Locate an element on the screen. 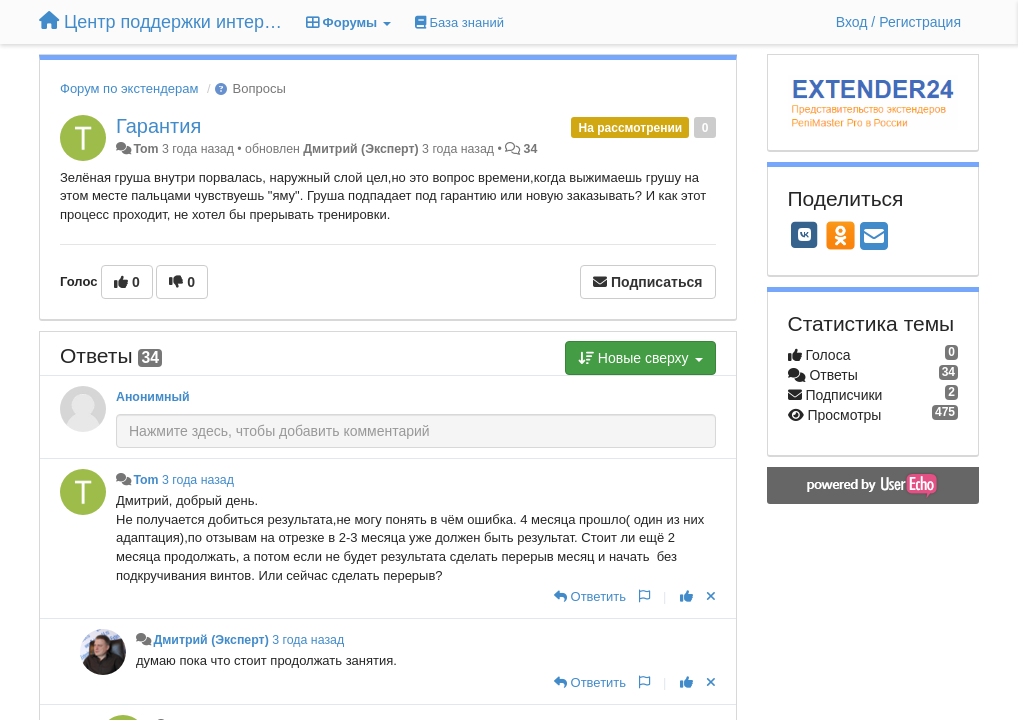  Дмитрий (Эксперт) is located at coordinates (360, 149).